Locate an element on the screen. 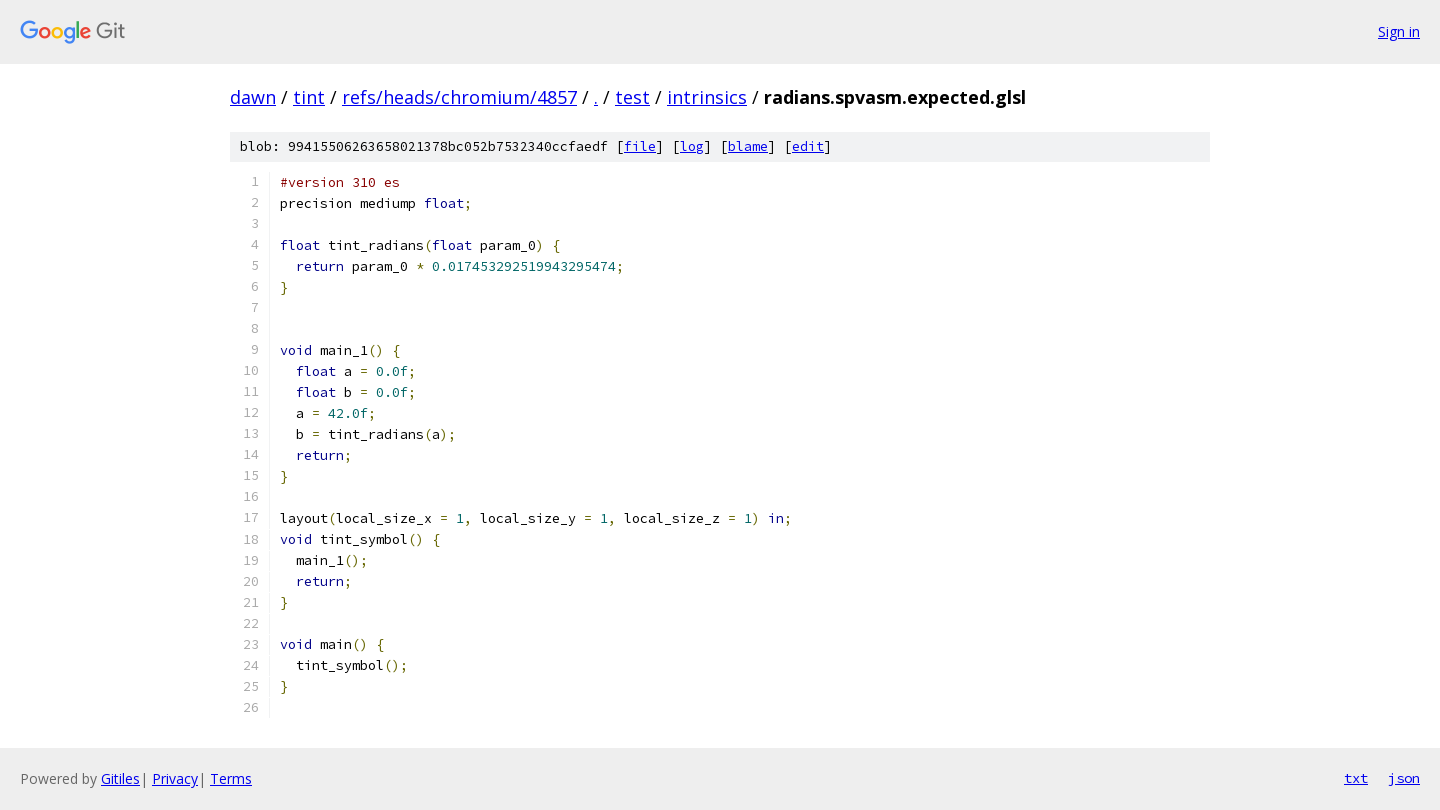 The image size is (1440, 810). blame is located at coordinates (748, 146).